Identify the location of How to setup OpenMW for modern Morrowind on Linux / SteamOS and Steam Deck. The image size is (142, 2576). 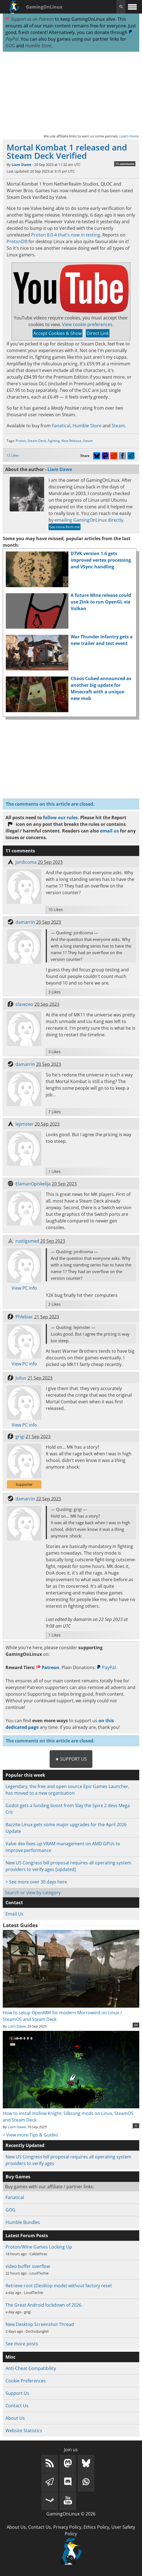
(71, 2012).